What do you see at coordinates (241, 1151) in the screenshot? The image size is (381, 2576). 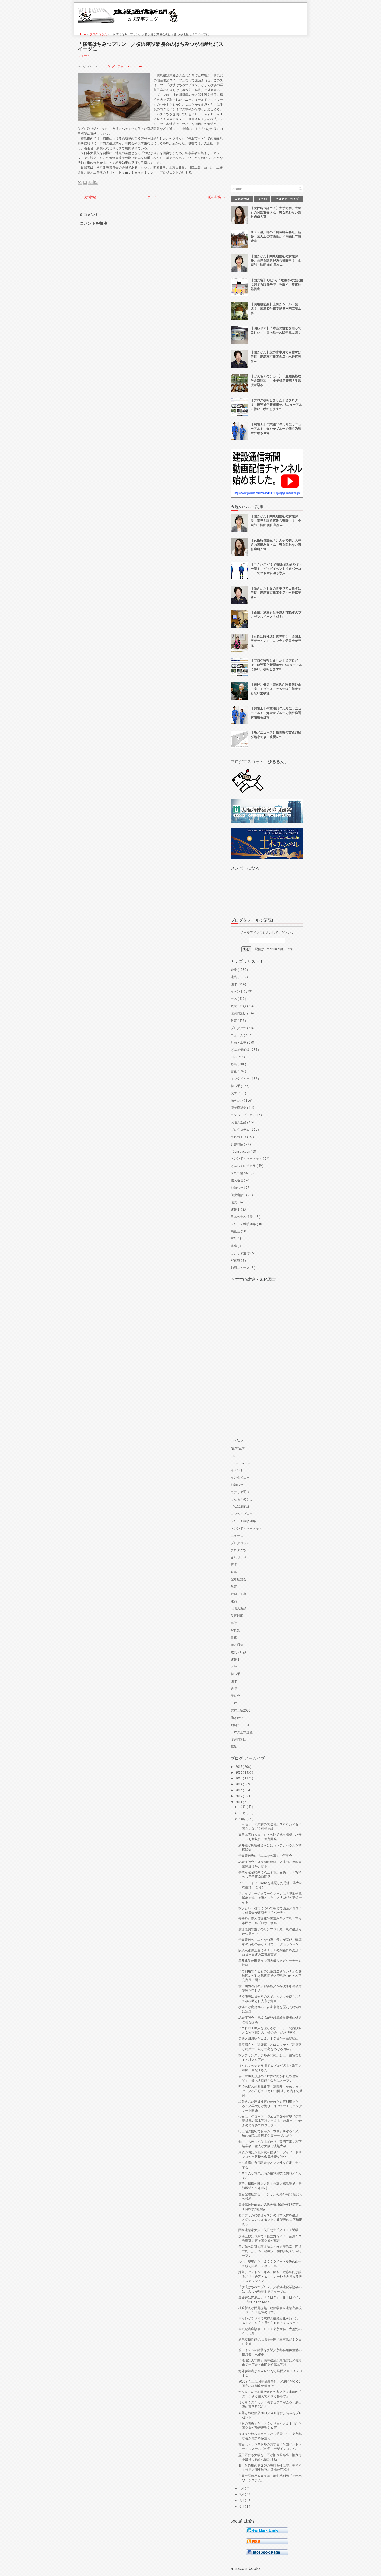 I see `i-Construction` at bounding box center [241, 1151].